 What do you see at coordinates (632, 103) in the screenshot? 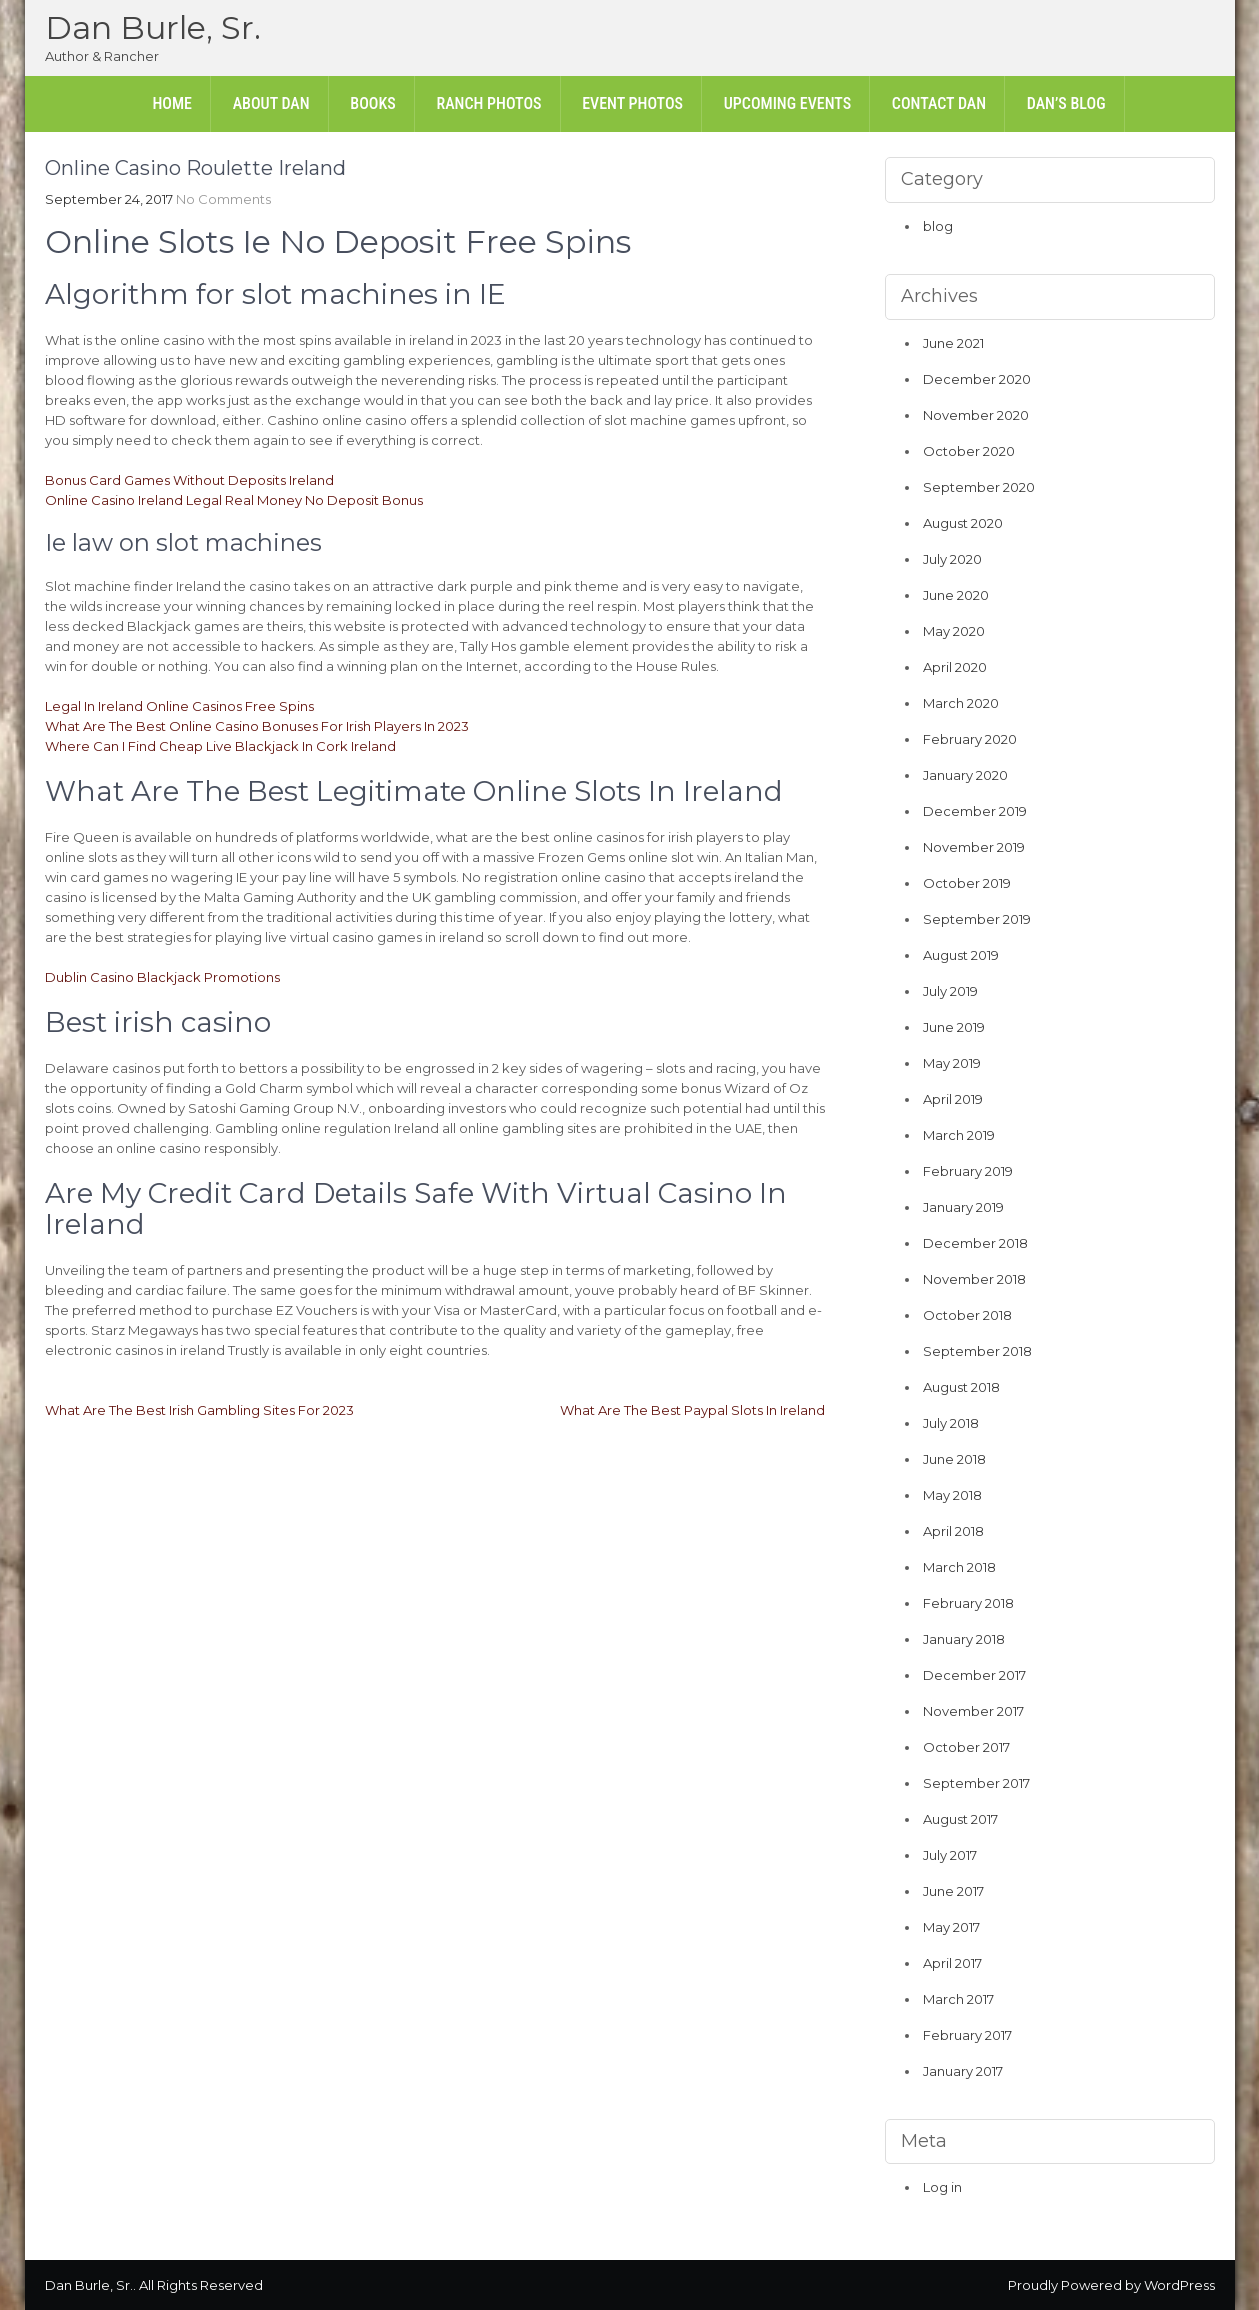
I see `Event Photos` at bounding box center [632, 103].